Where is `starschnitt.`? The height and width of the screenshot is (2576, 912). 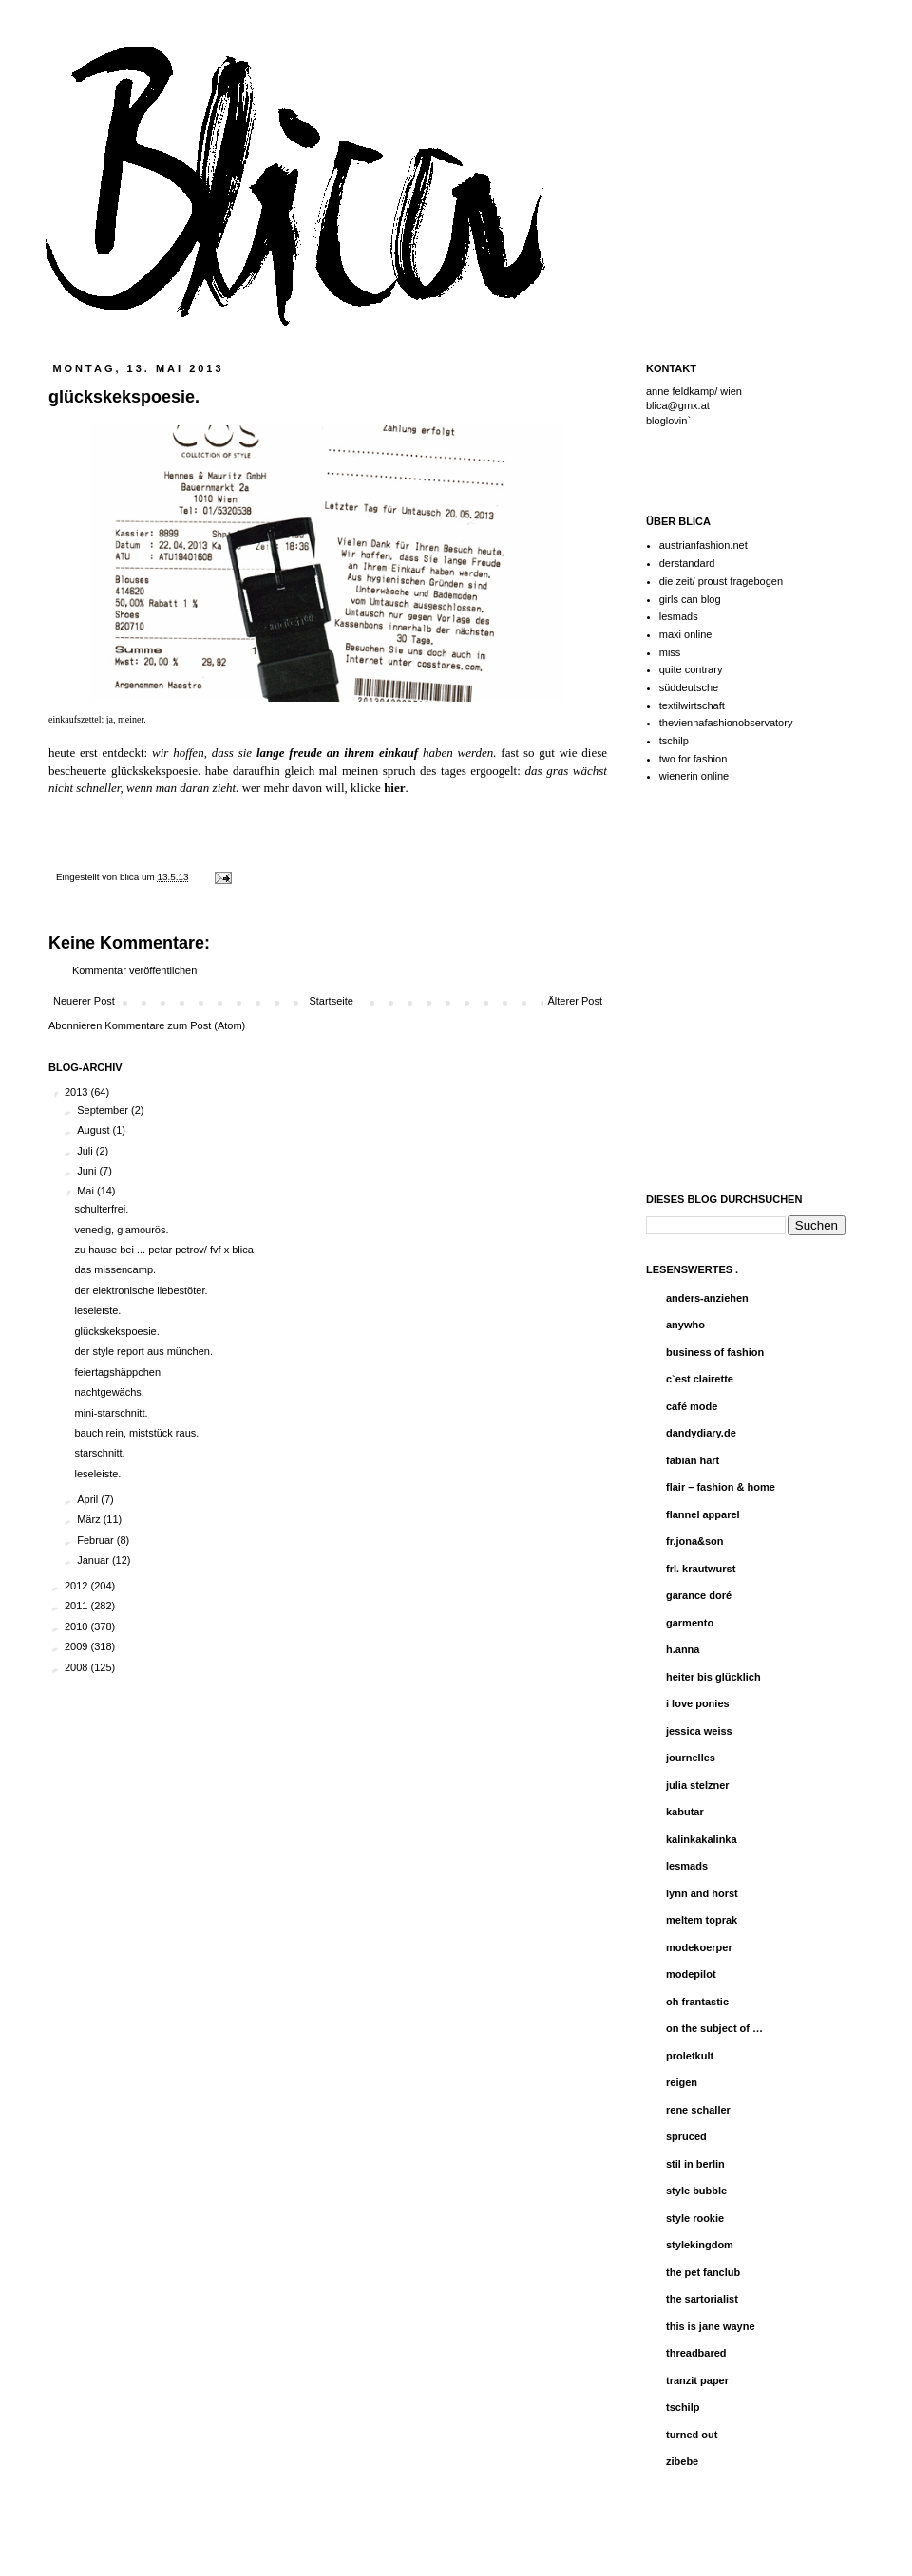
starschnitt. is located at coordinates (99, 1452).